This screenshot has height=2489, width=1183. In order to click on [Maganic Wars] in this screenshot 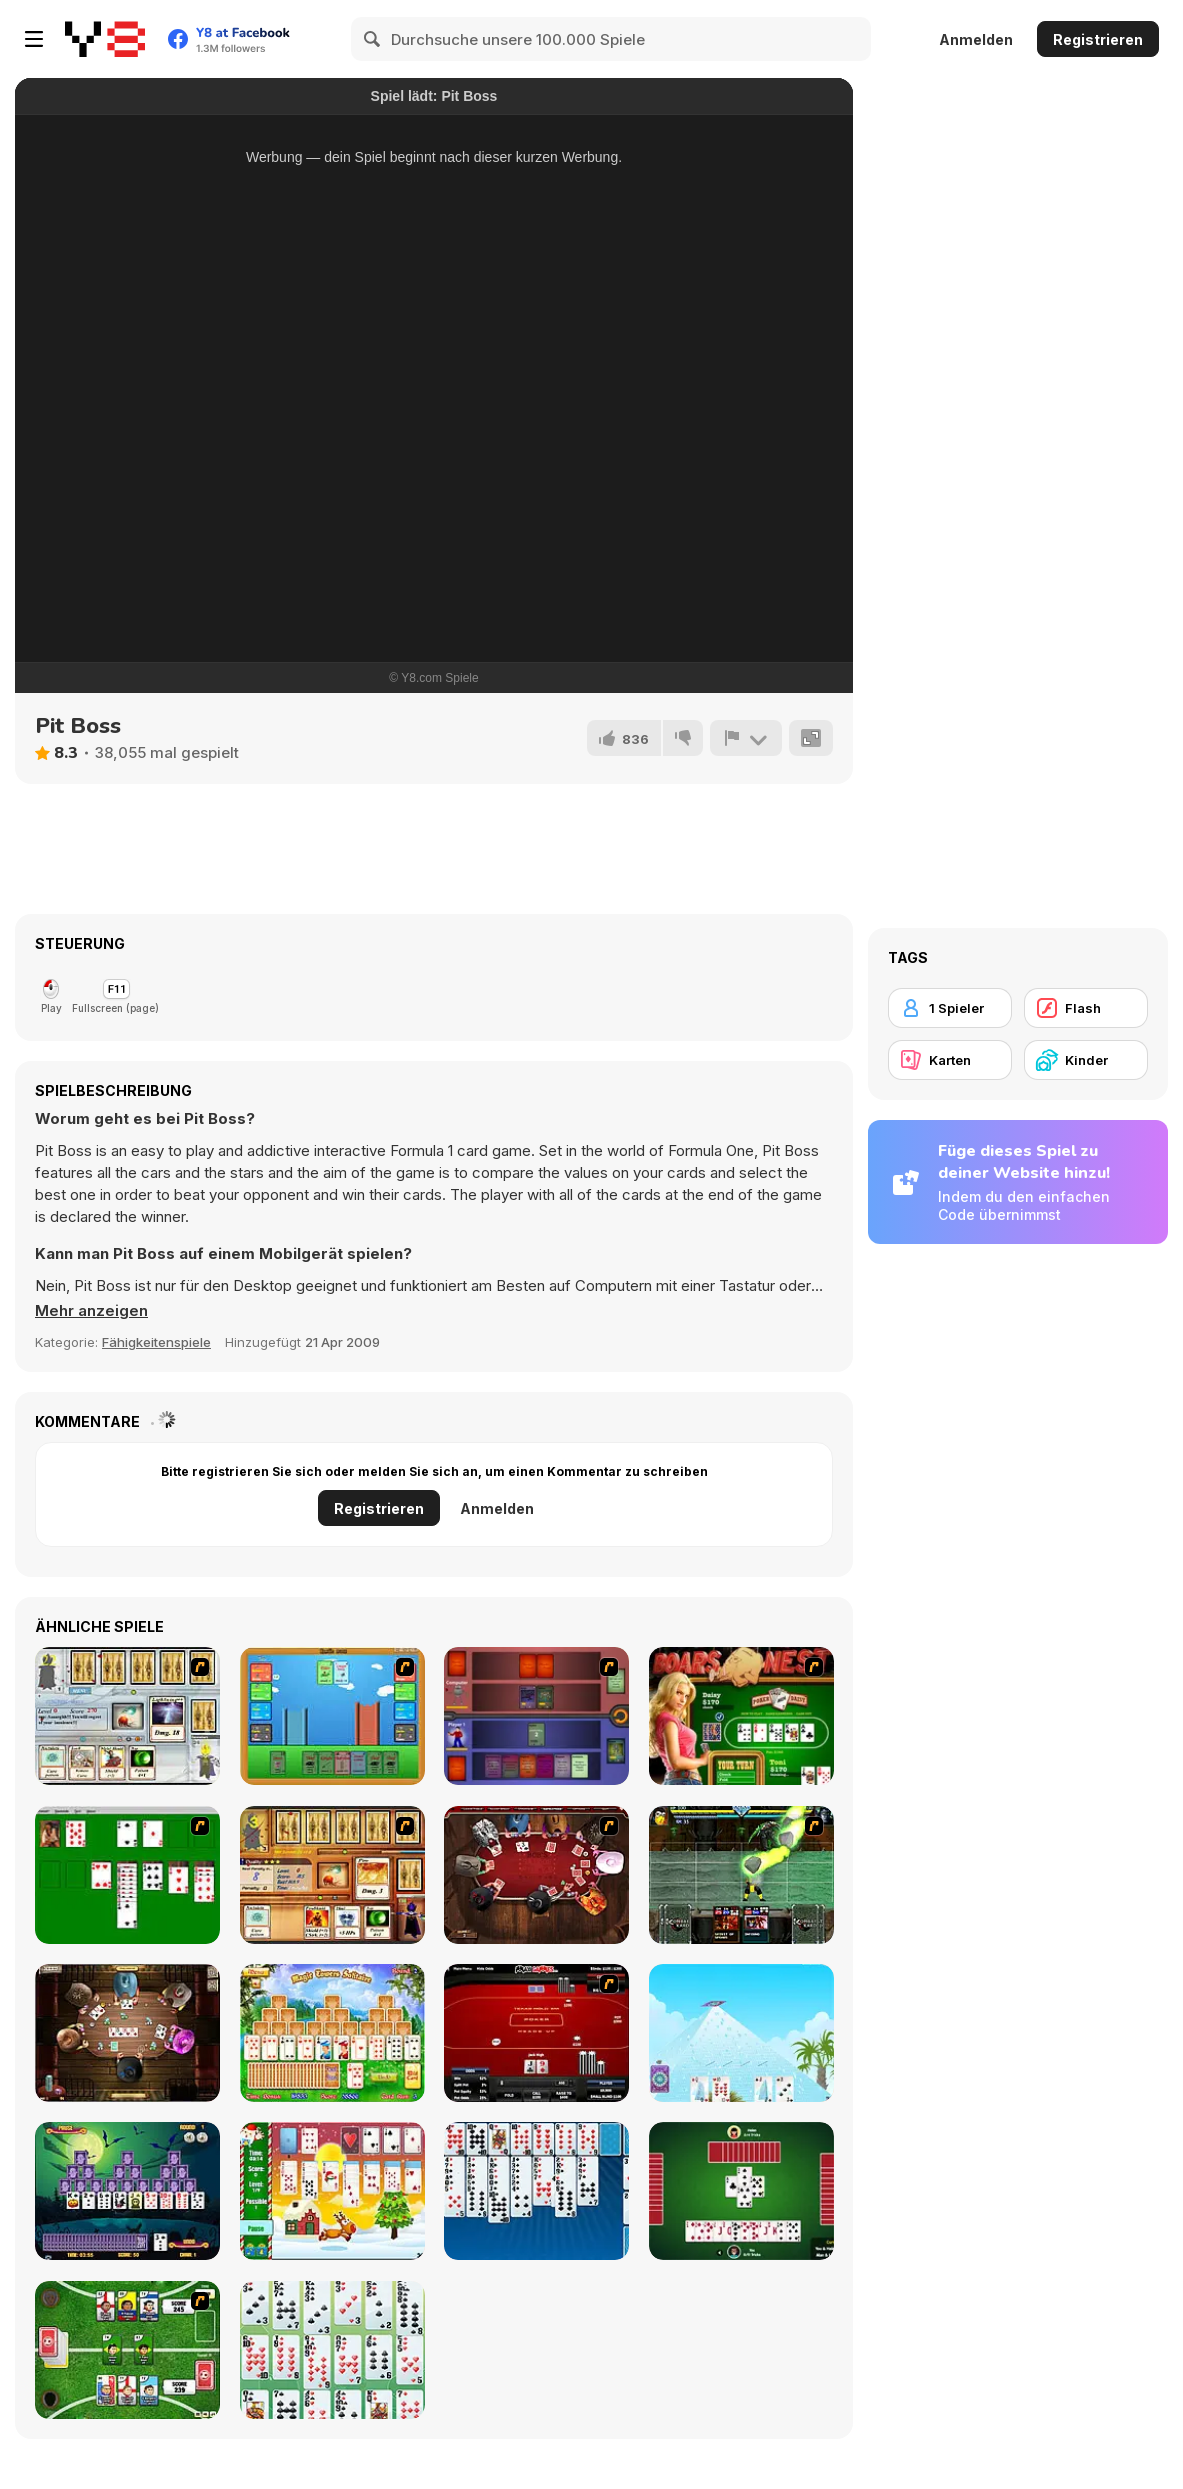, I will do `click(127, 1716)`.